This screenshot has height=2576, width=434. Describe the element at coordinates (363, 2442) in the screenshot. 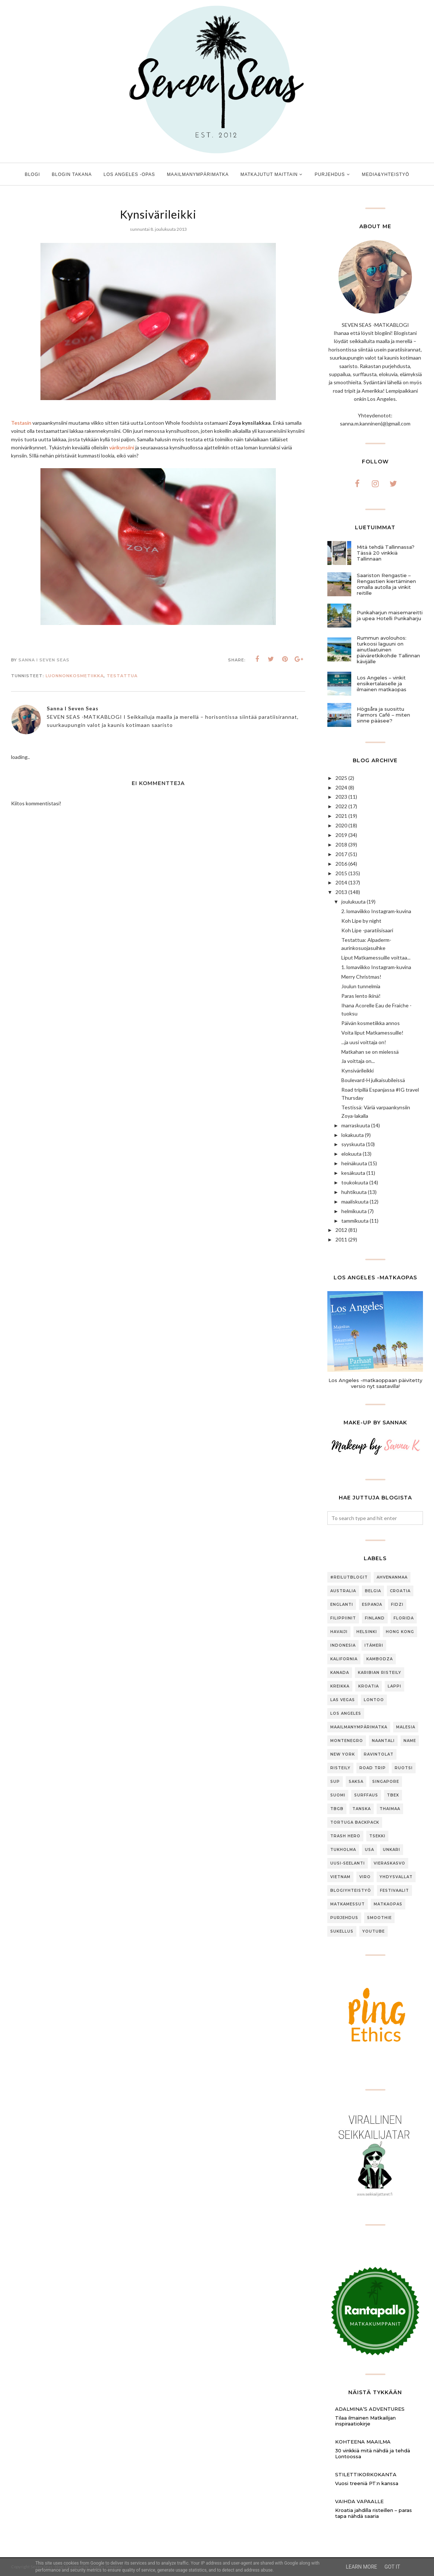

I see `Kohteena maailma` at that location.